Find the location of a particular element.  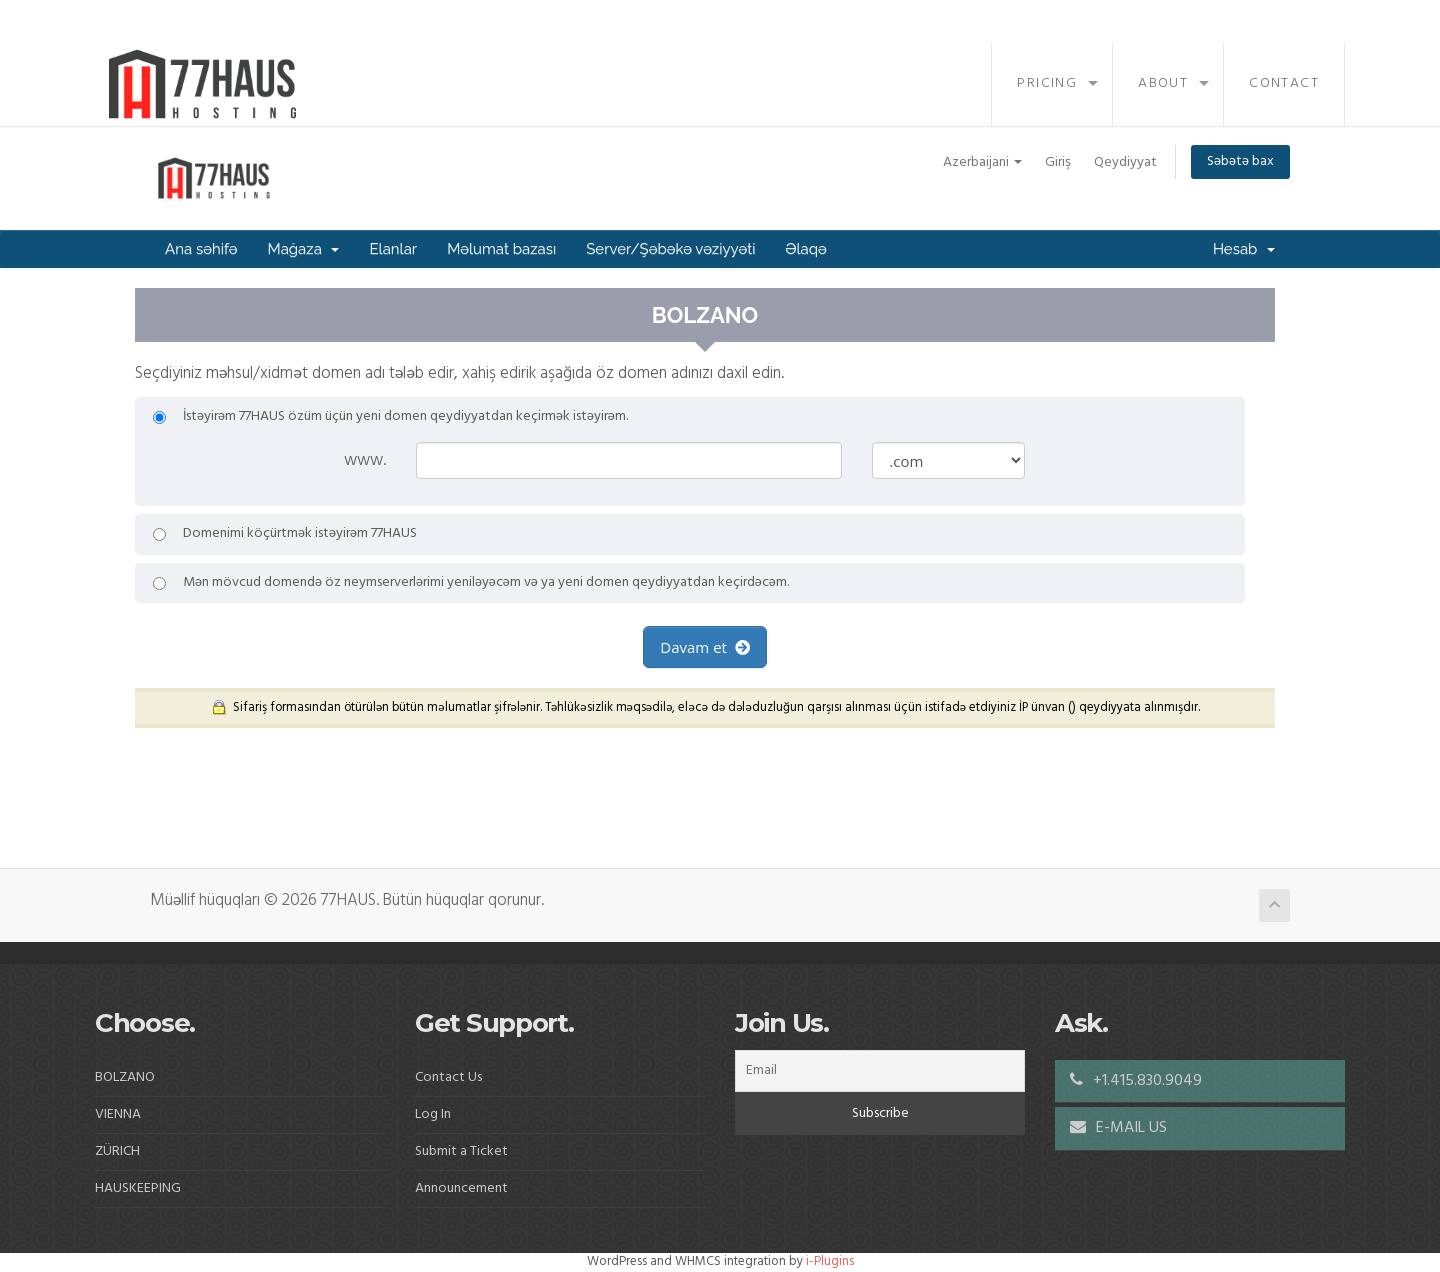

i-Plugins is located at coordinates (830, 1261).